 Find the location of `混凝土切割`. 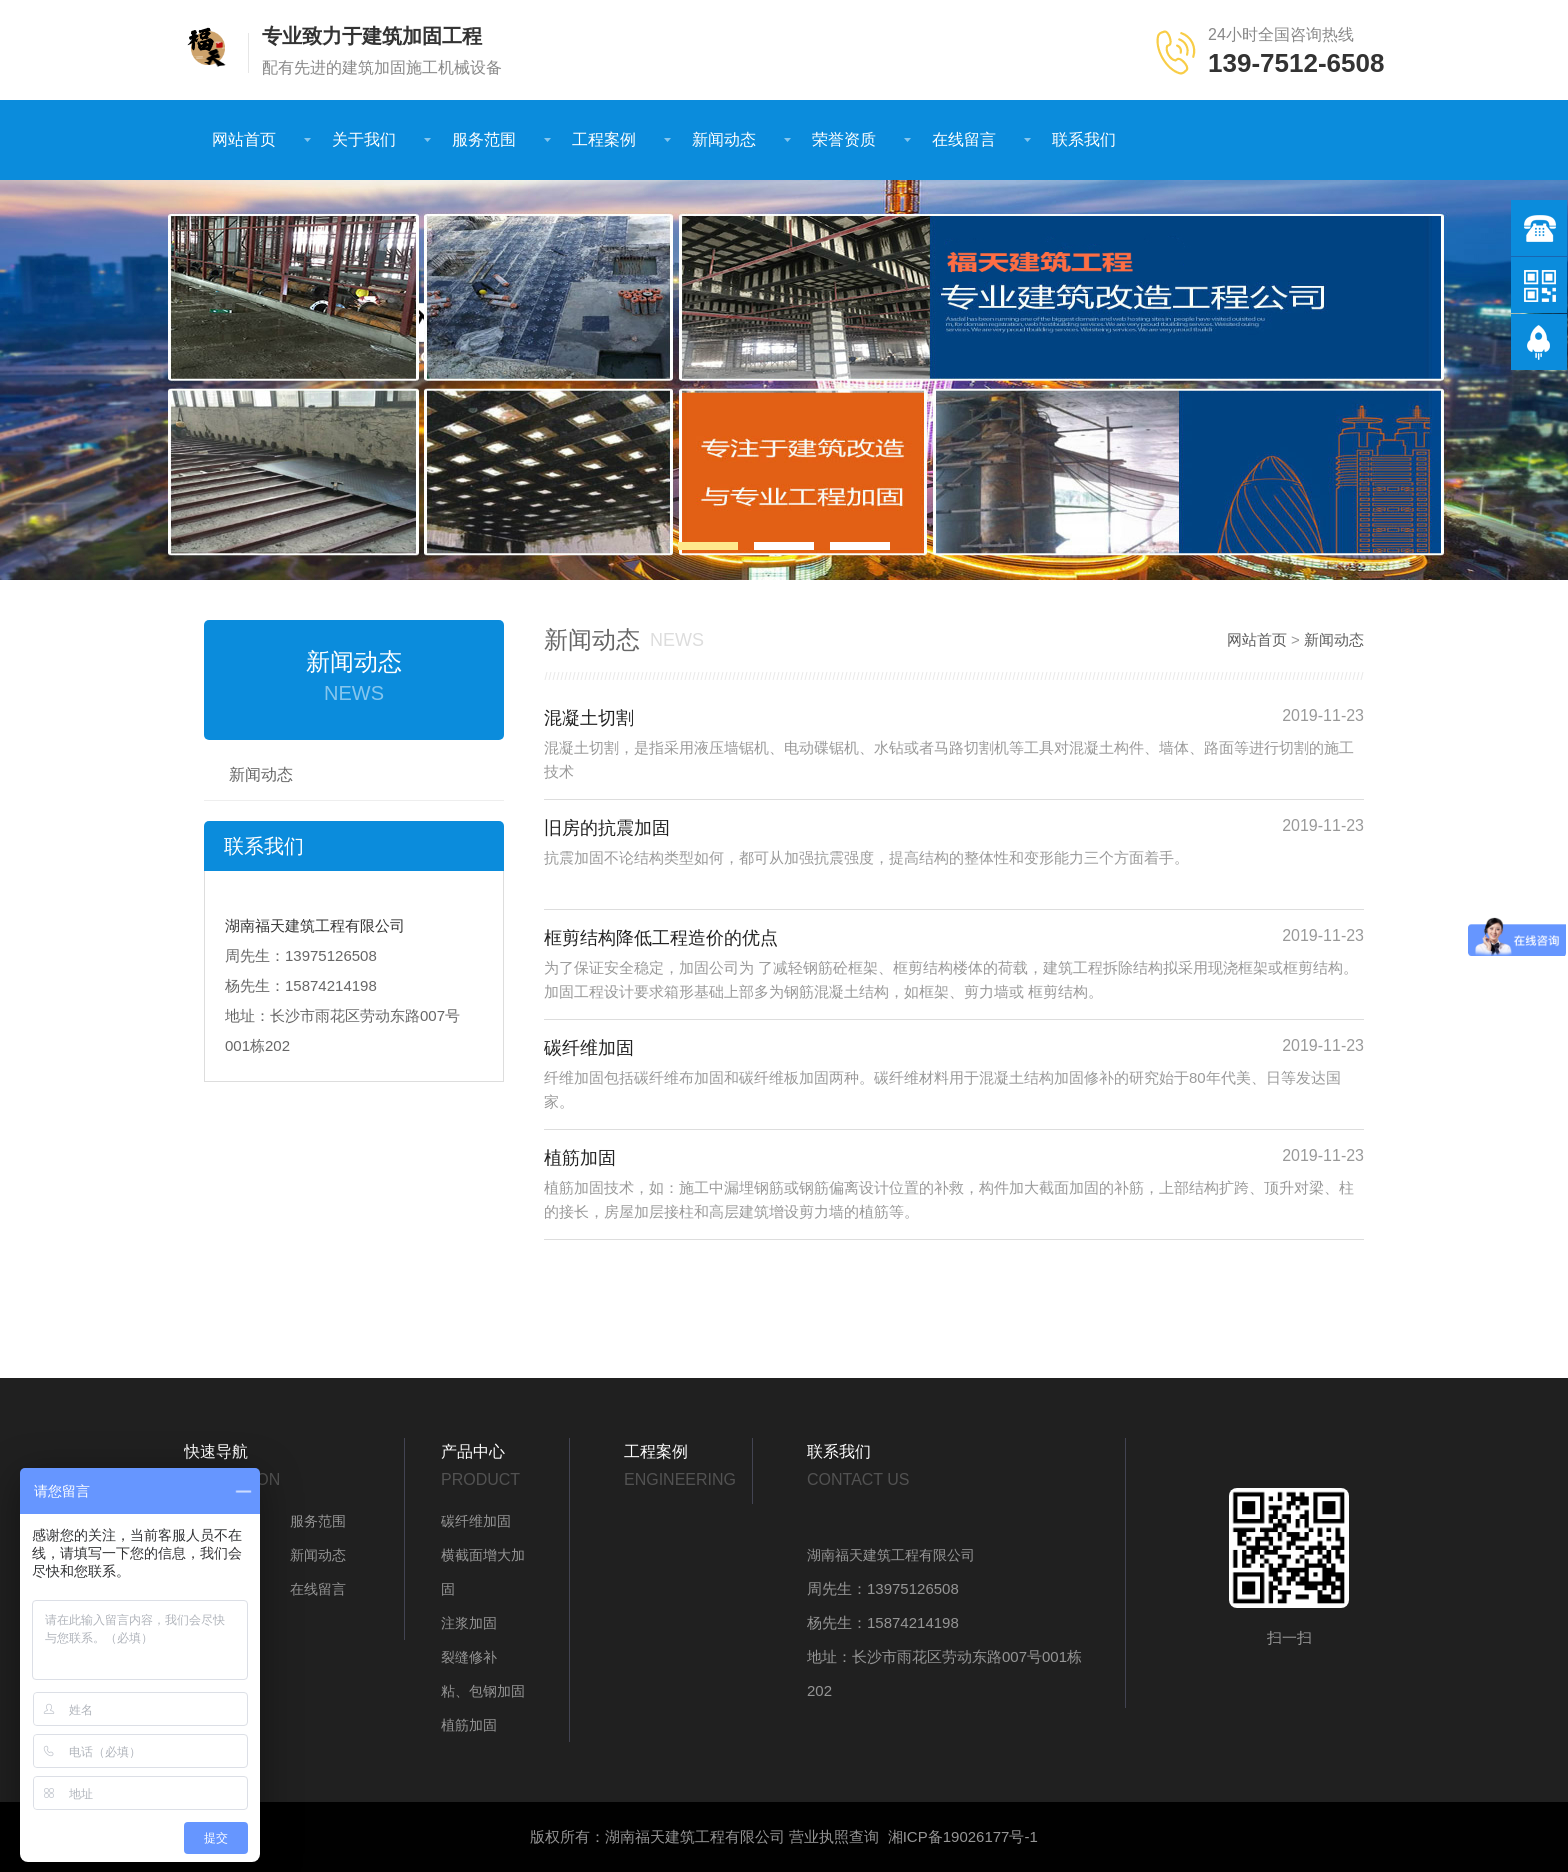

混凝土切割 is located at coordinates (589, 718).